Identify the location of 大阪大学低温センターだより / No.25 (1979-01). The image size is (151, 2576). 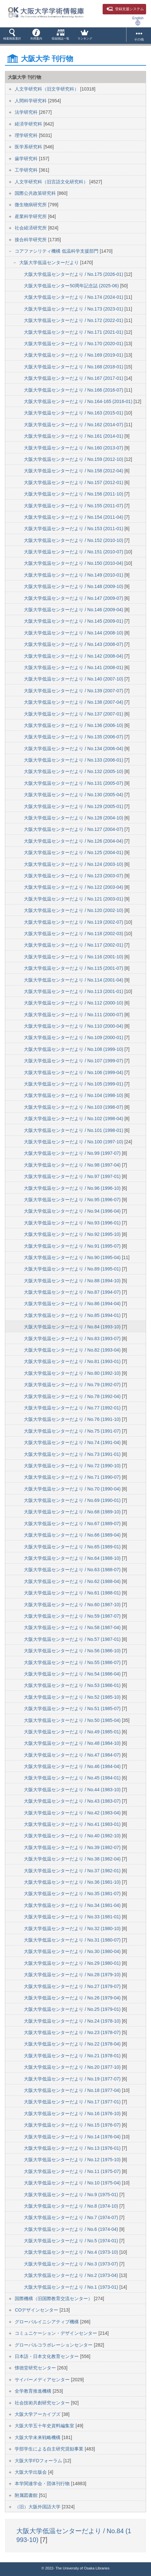
(73, 2009).